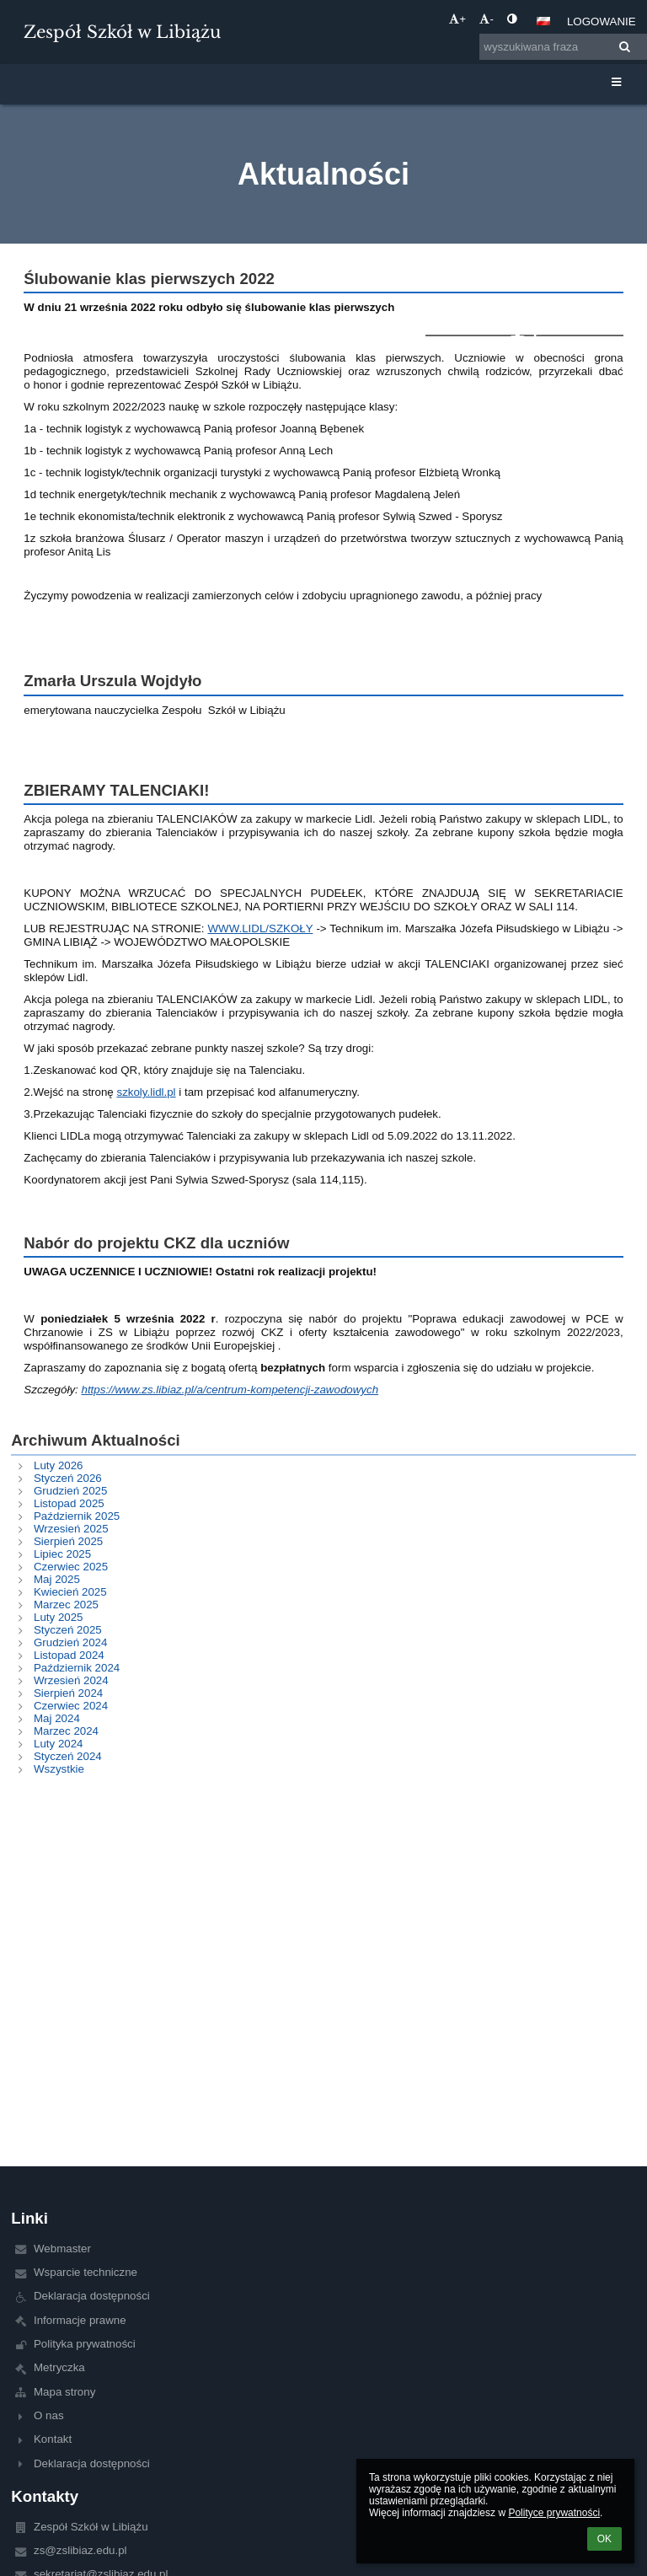 This screenshot has height=2576, width=647. What do you see at coordinates (59, 1769) in the screenshot?
I see `Wszystkie` at bounding box center [59, 1769].